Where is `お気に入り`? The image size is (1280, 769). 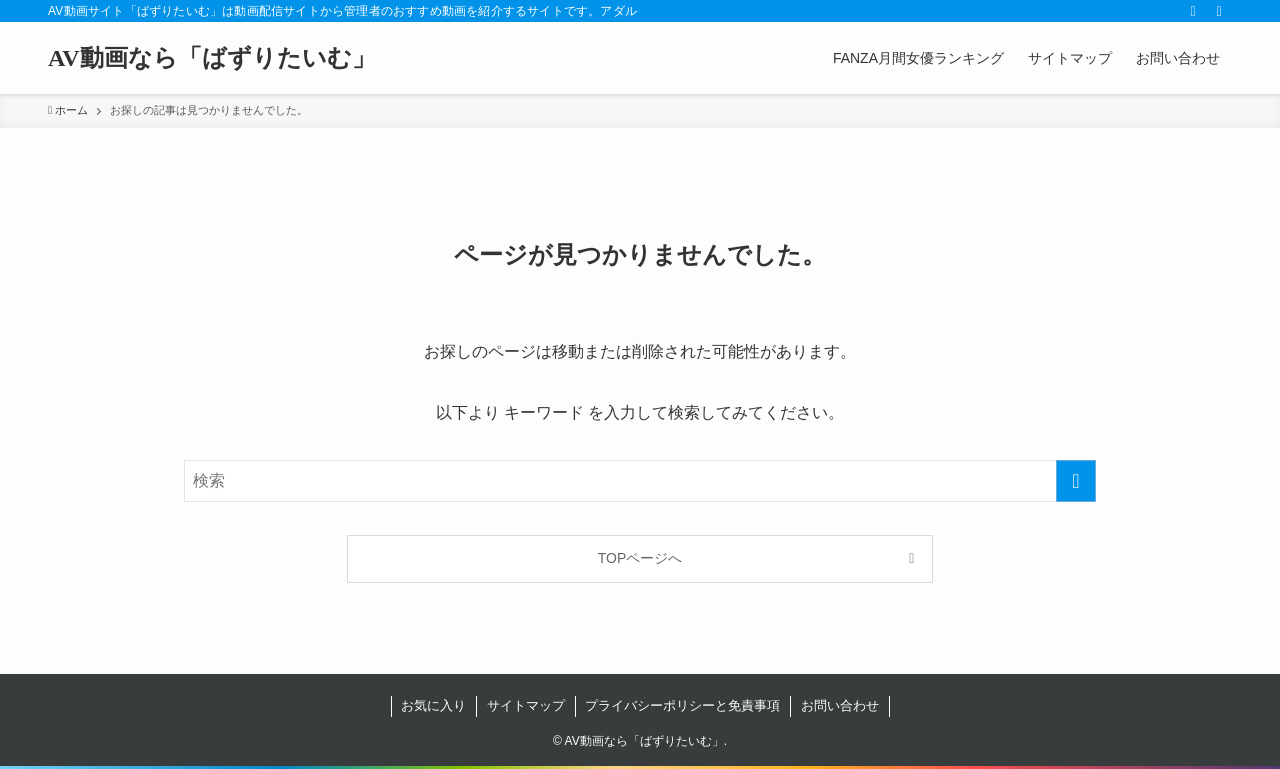 お気に入り is located at coordinates (433, 705).